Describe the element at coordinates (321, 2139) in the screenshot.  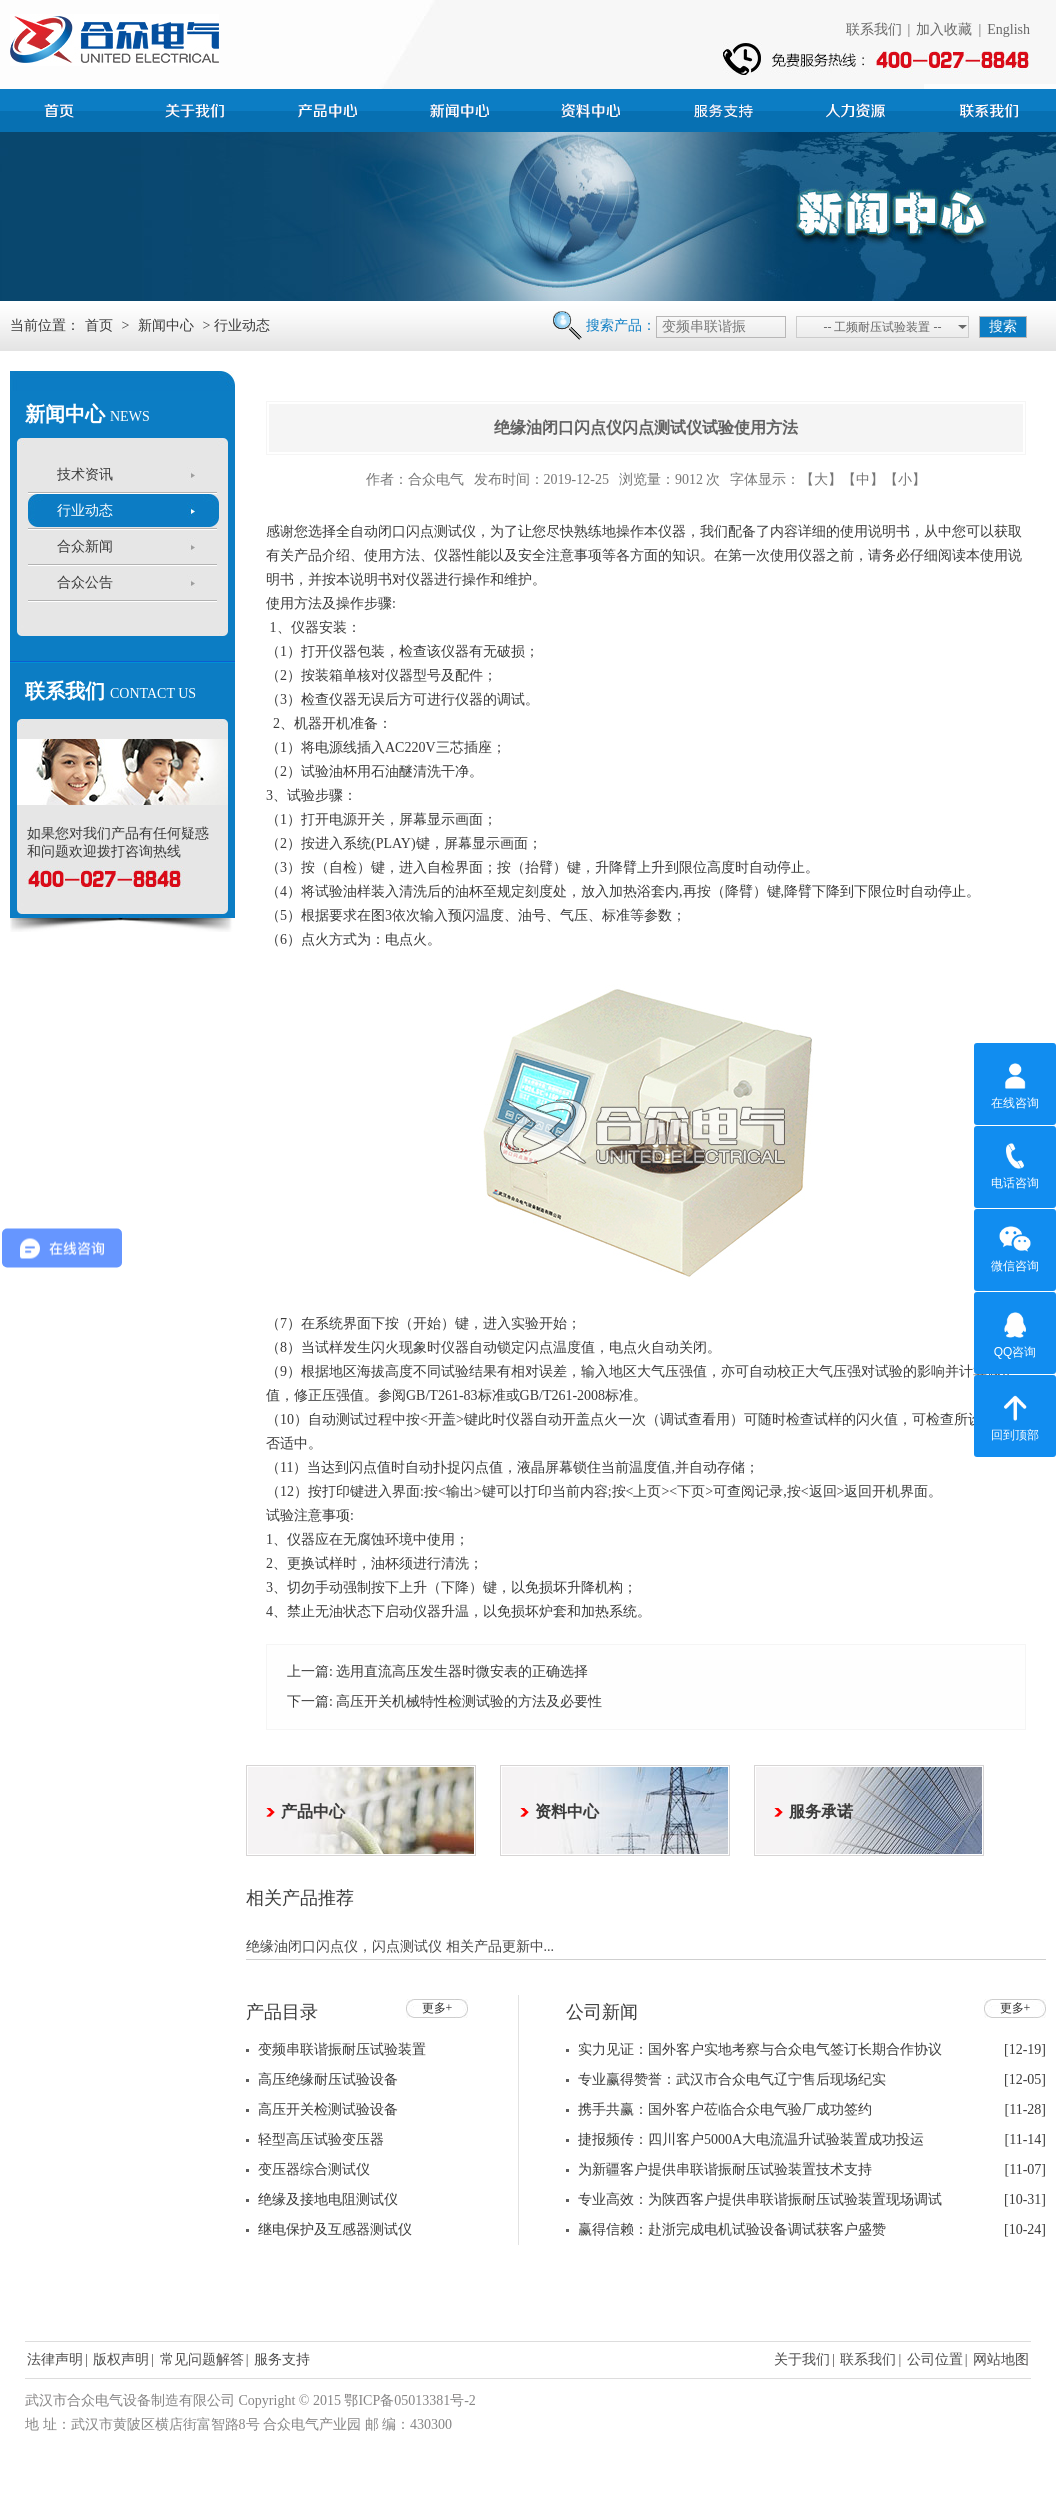
I see `轻型高压试验变压器` at that location.